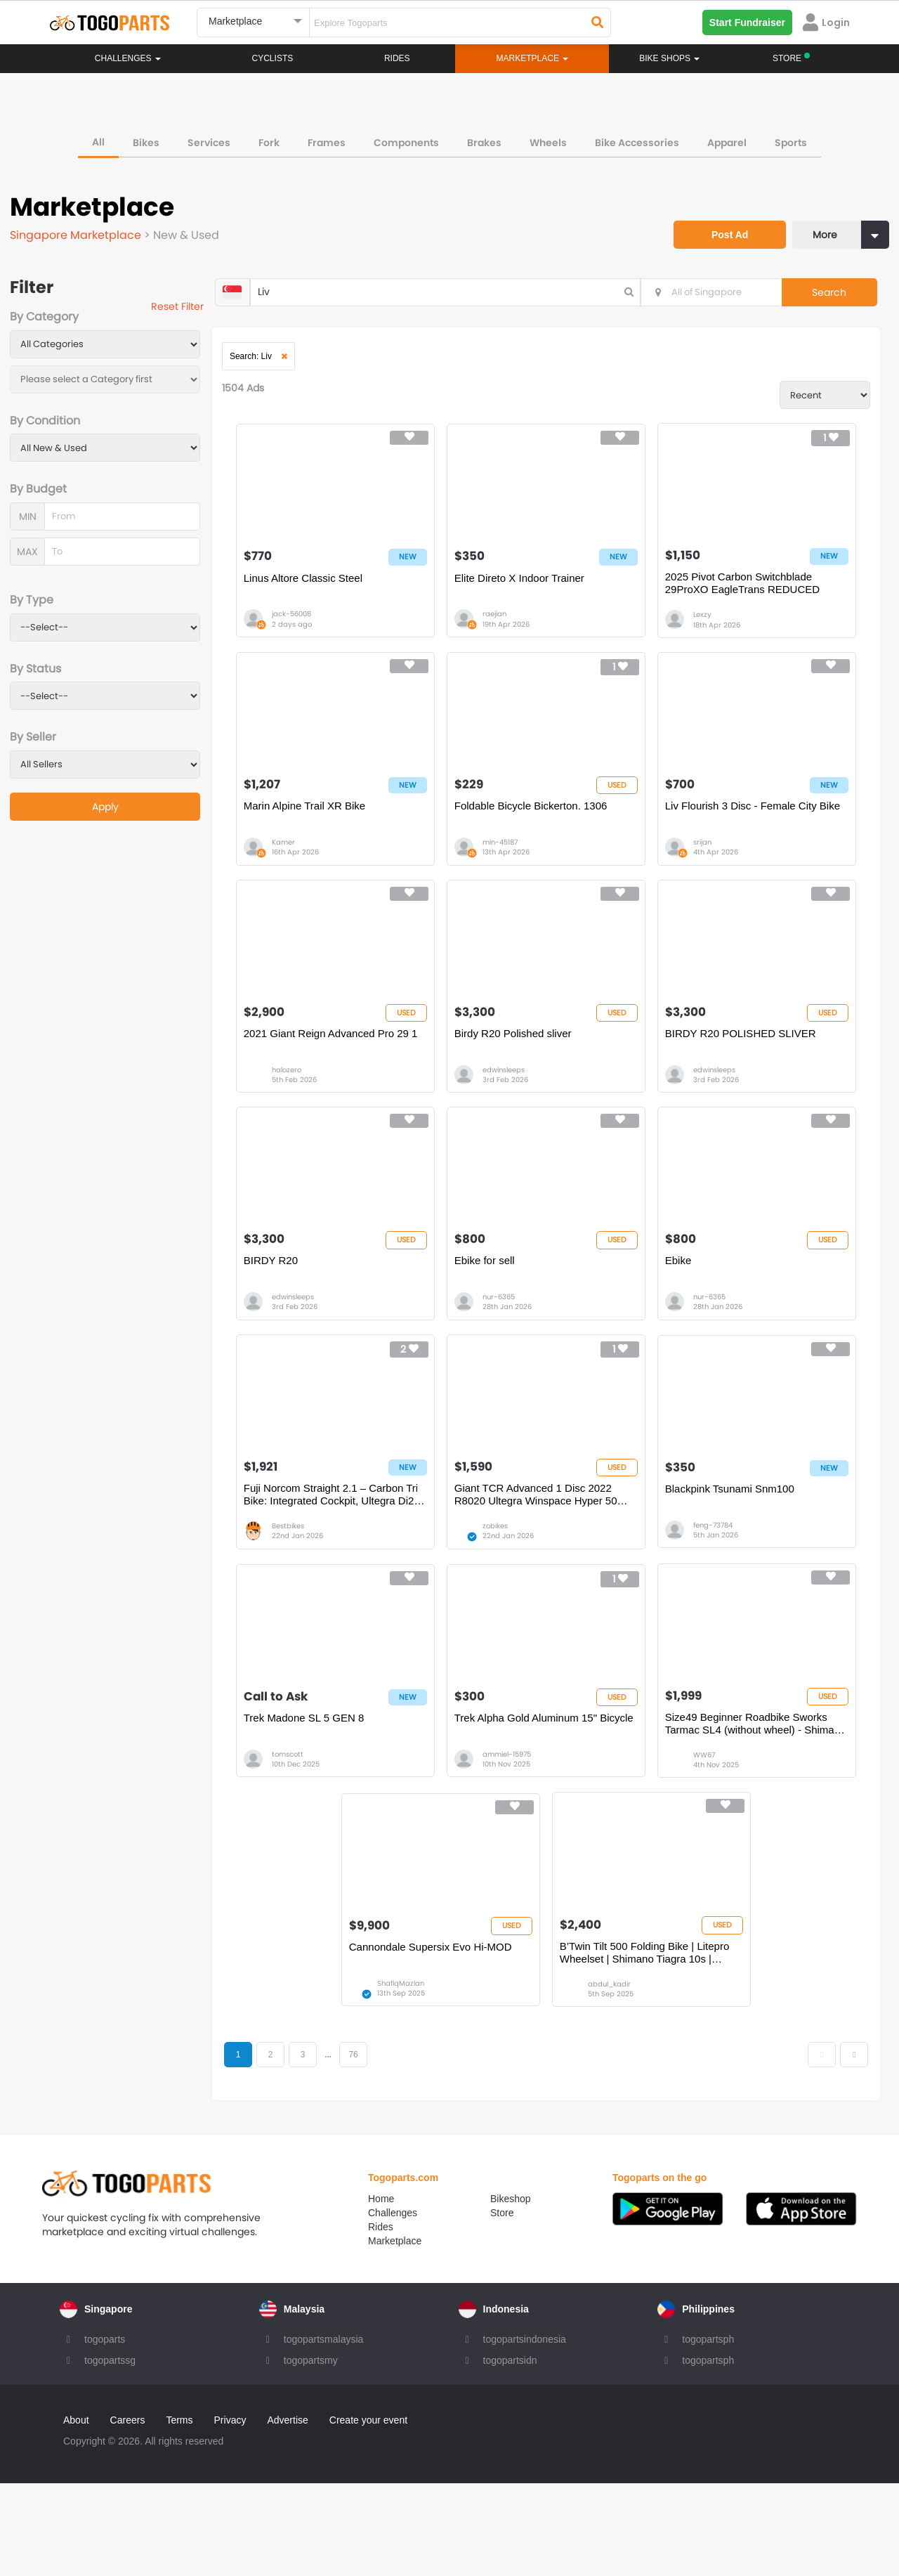 The height and width of the screenshot is (2576, 899). I want to click on Bike Shops [button], so click(669, 58).